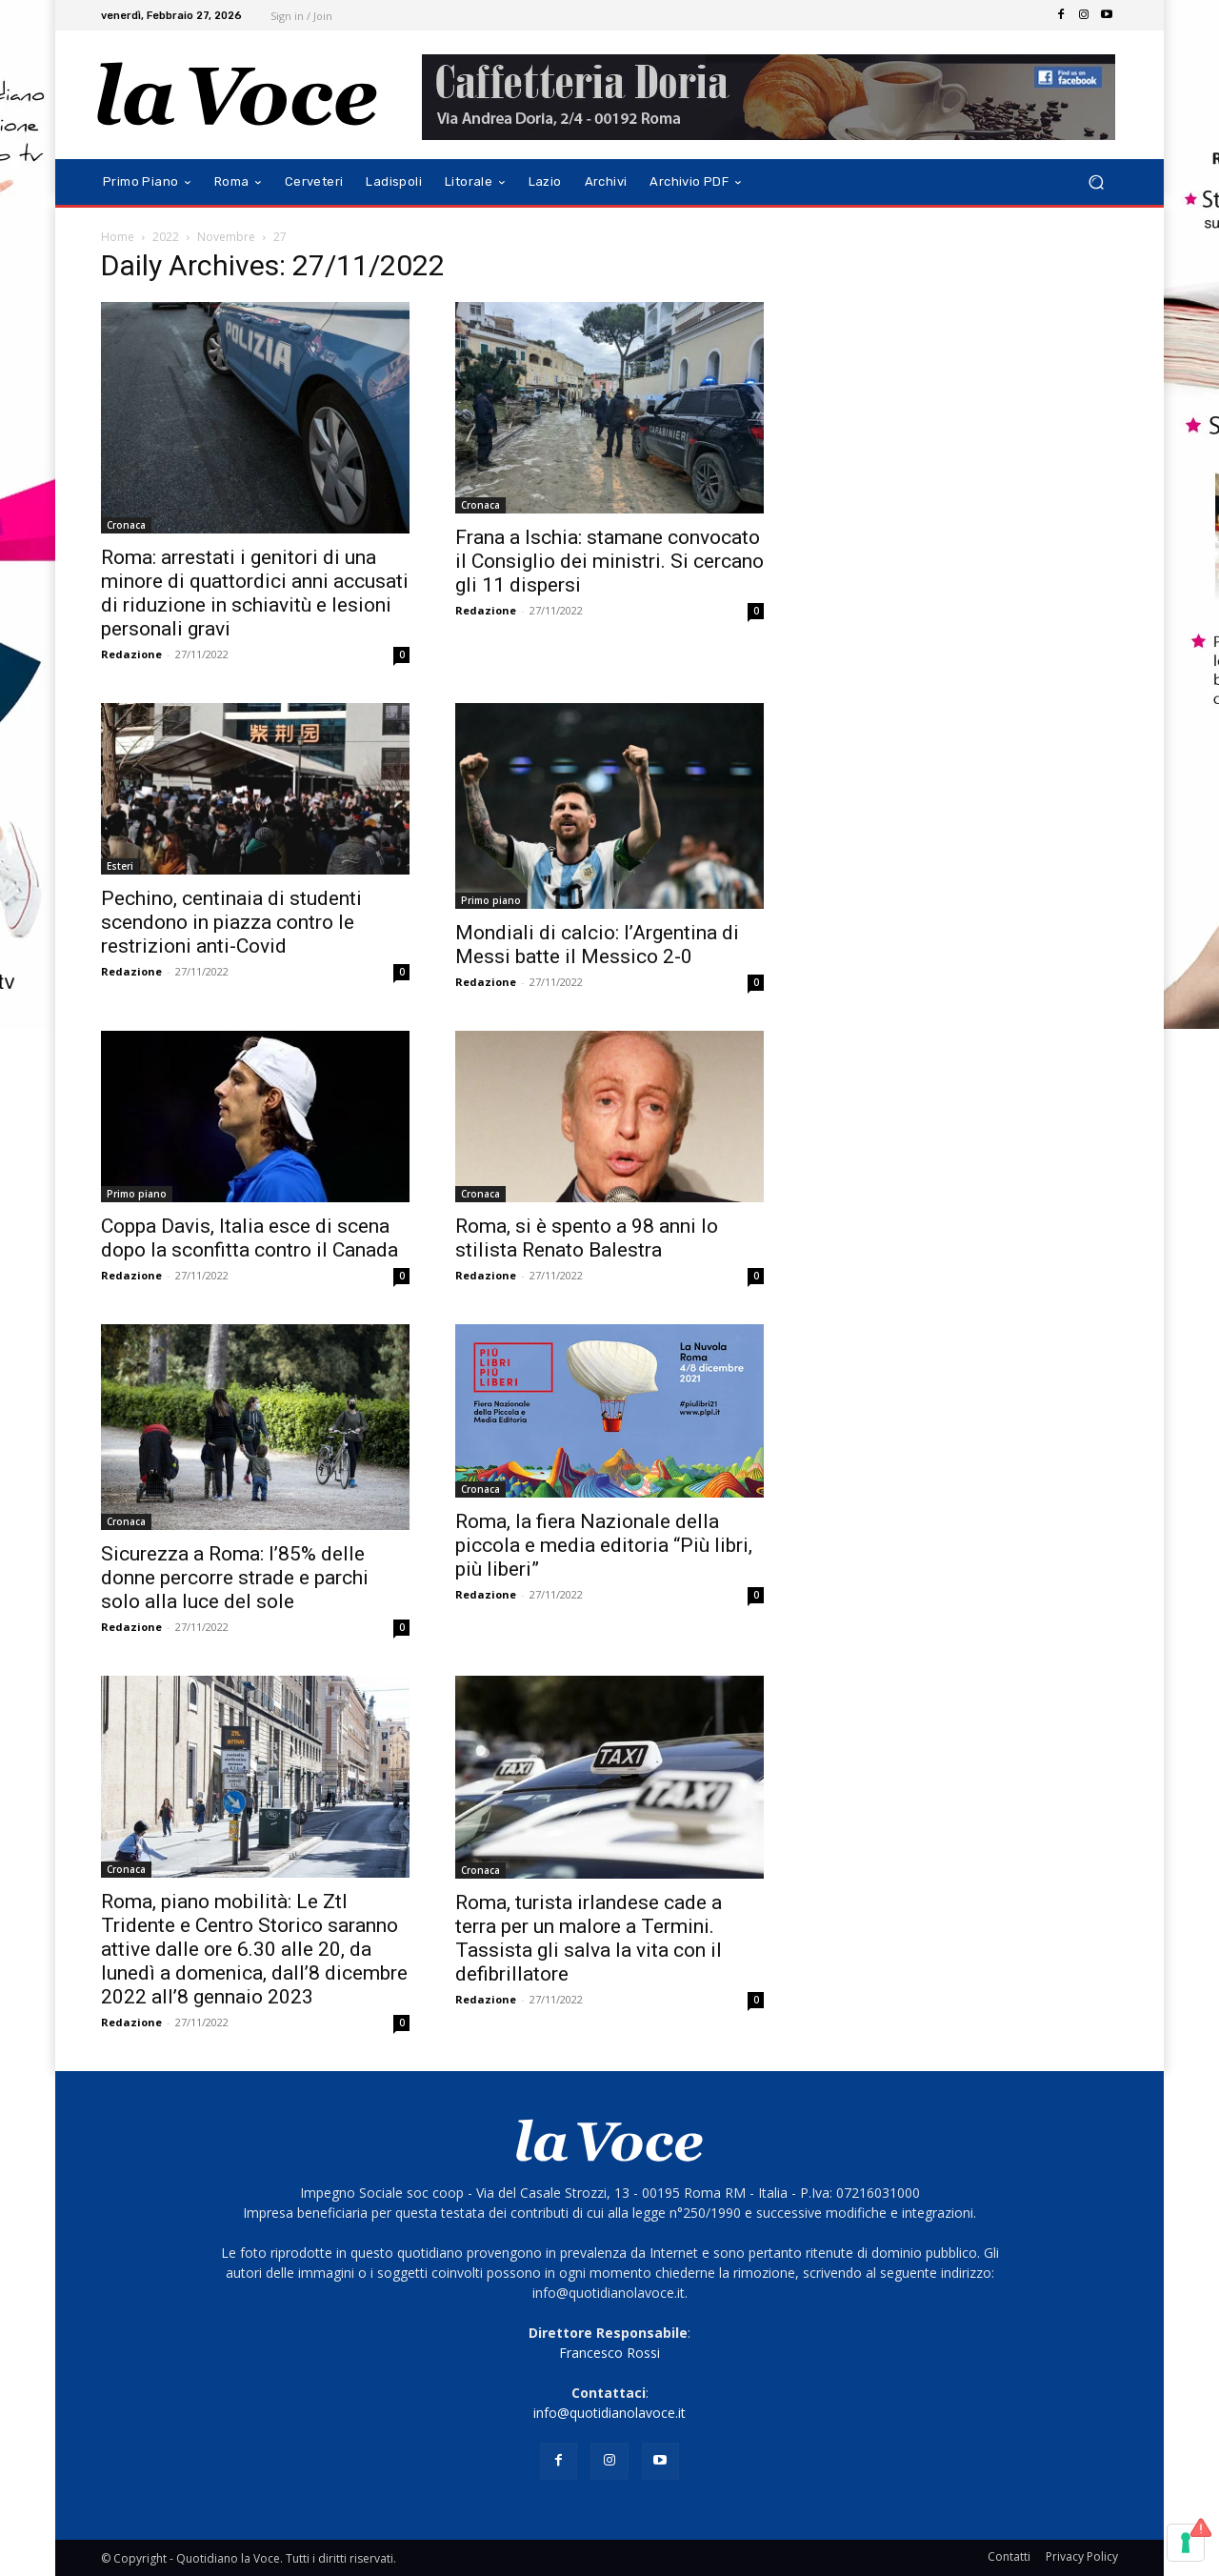 The width and height of the screenshot is (1219, 2576). I want to click on Roma, si è spento a 98 anni lo stilista Renato Balestra, so click(586, 1238).